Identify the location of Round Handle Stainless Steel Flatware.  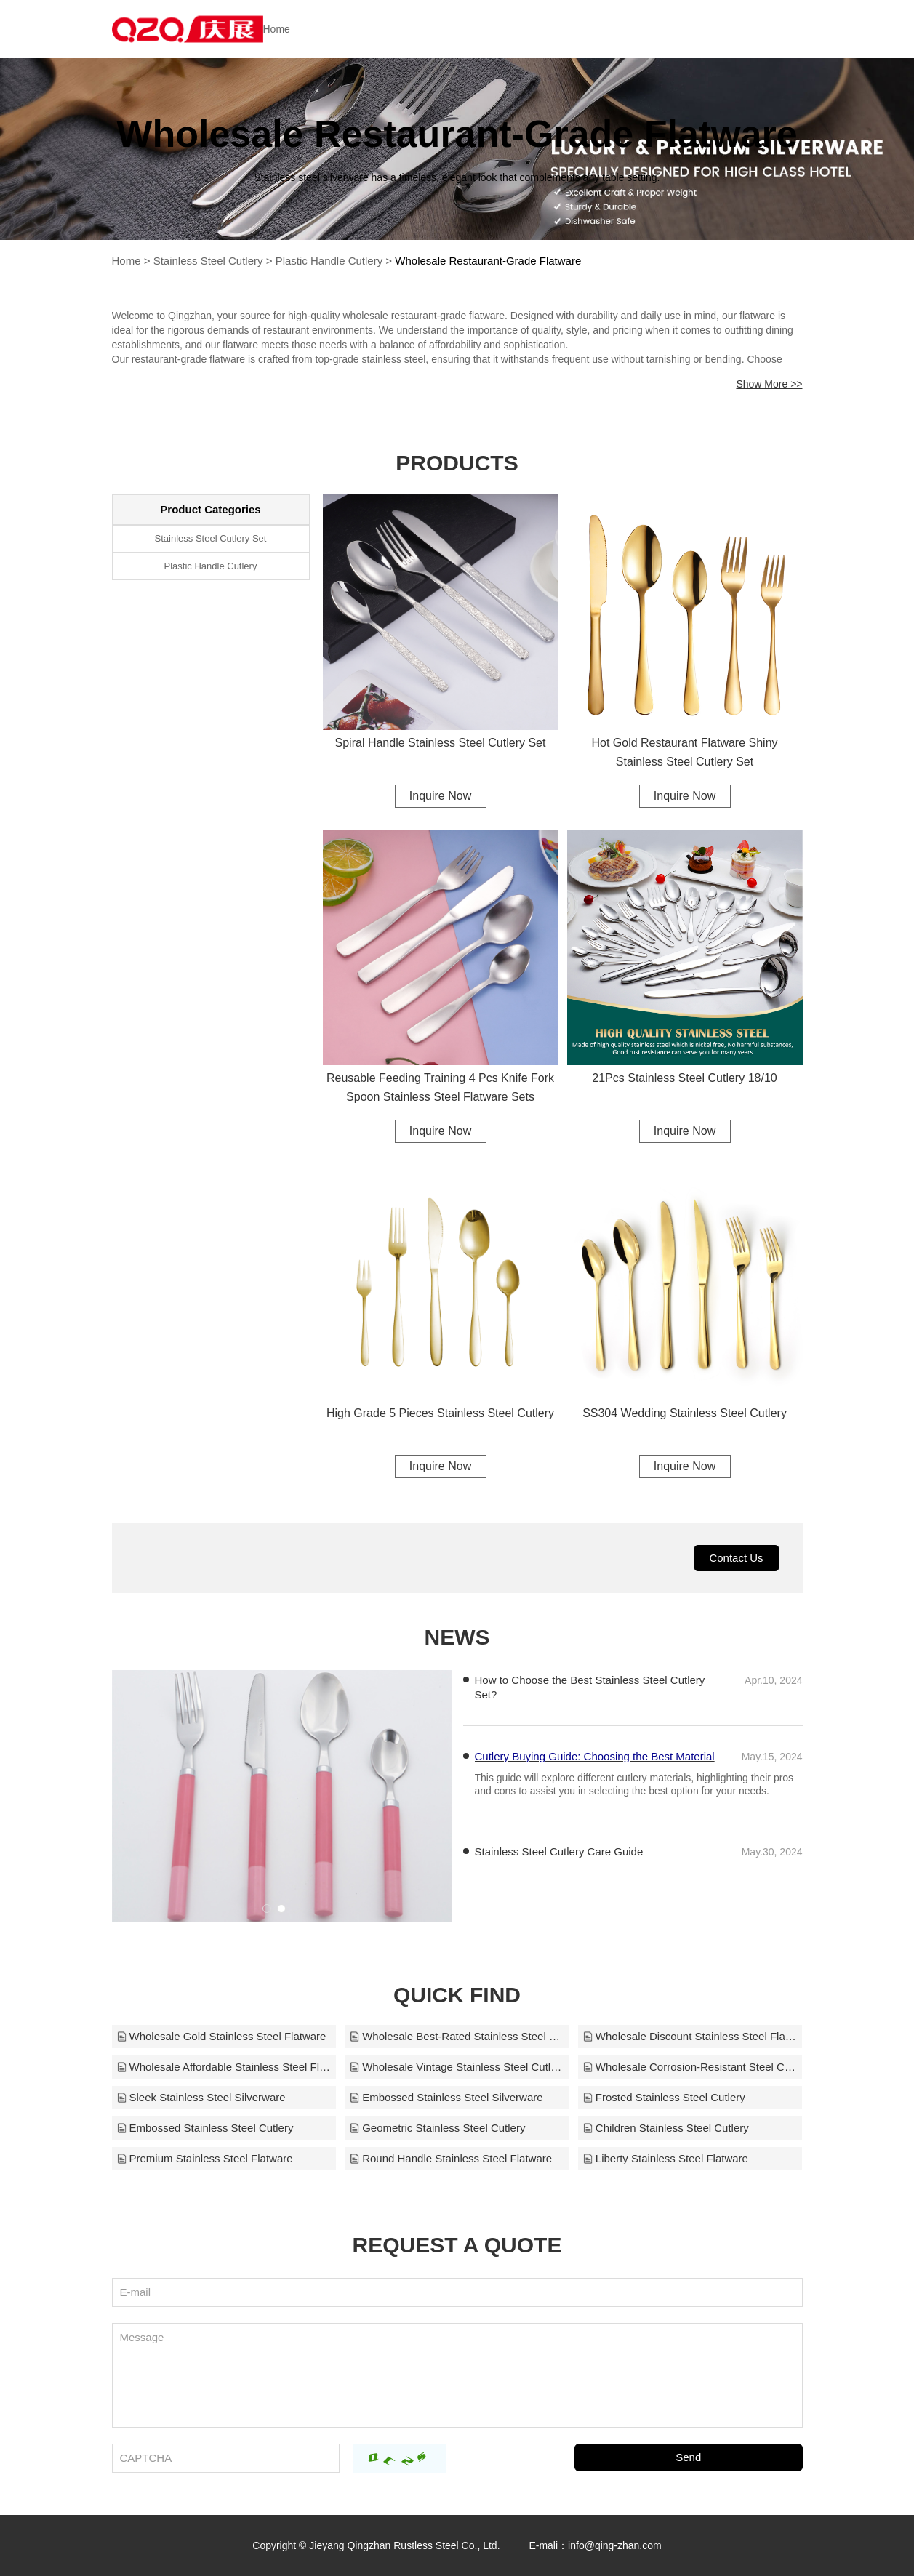
(450, 2158).